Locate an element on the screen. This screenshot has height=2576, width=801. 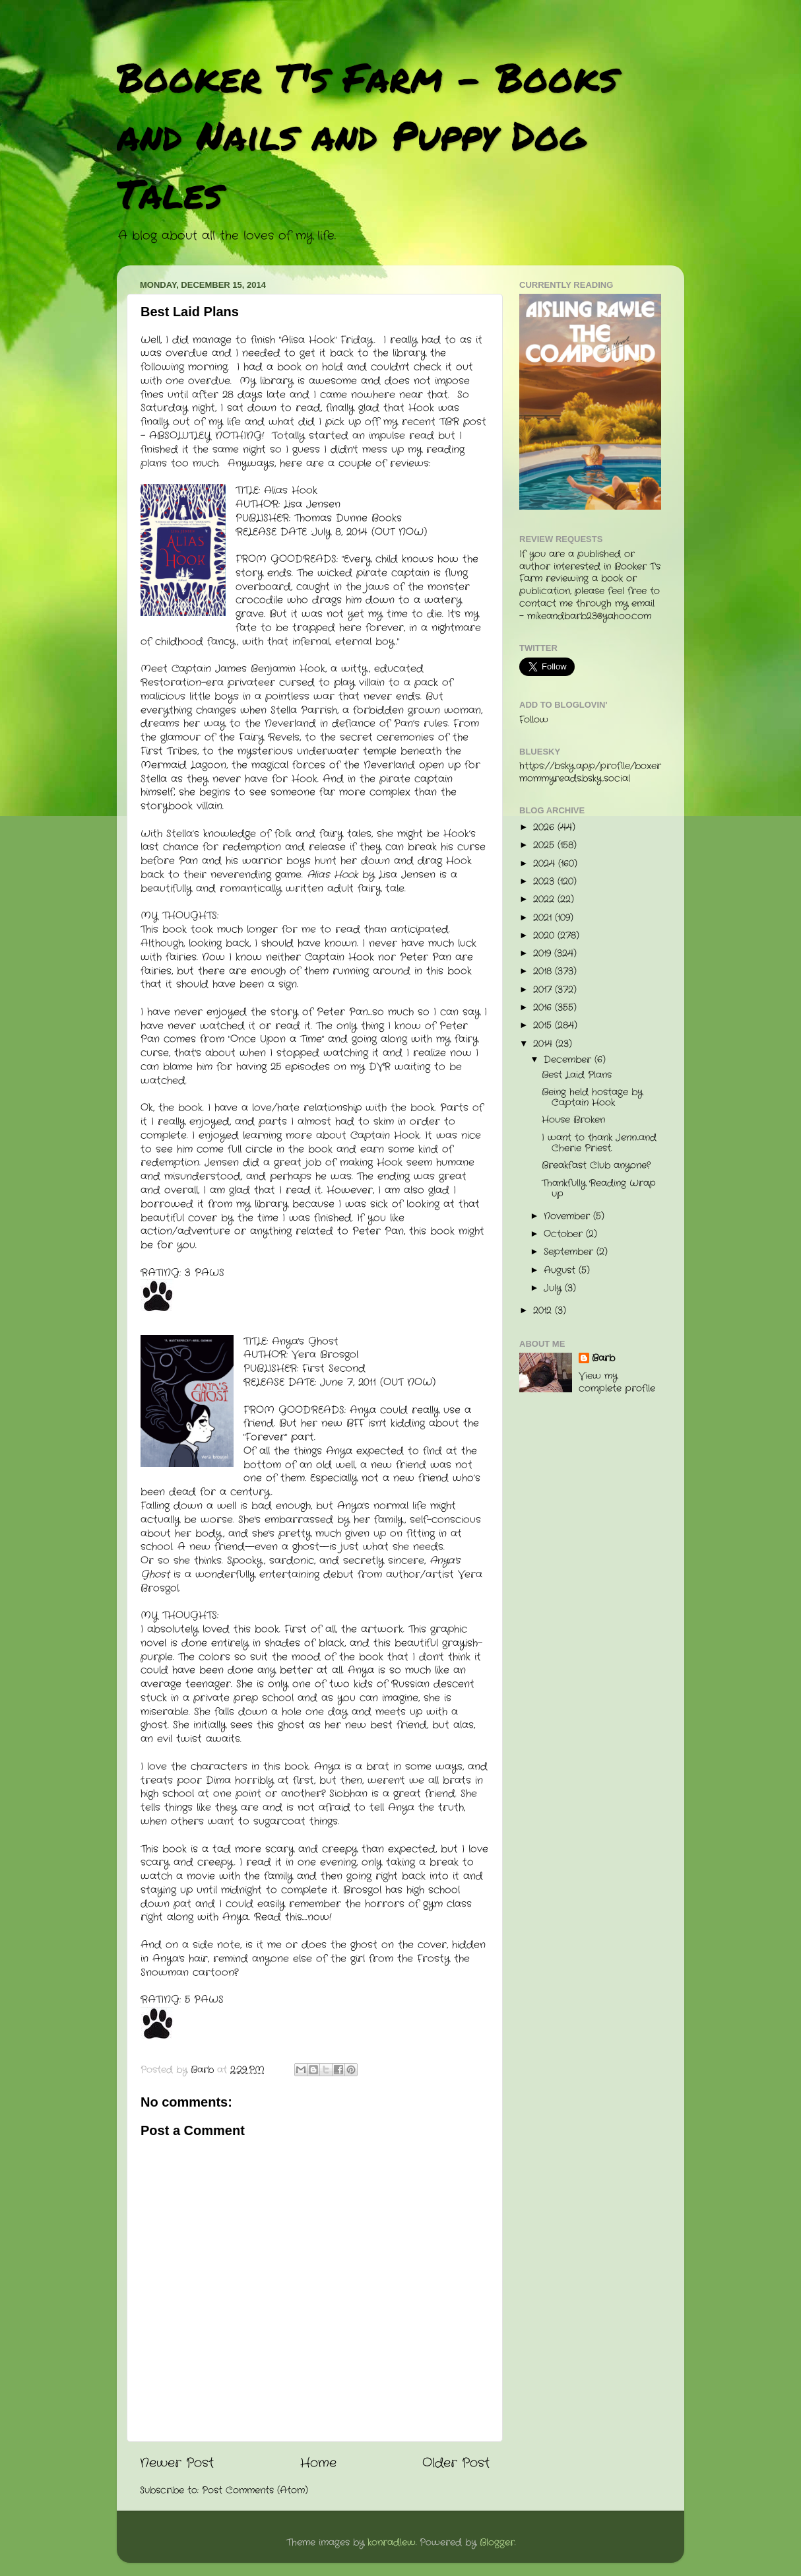
2022 is located at coordinates (545, 899).